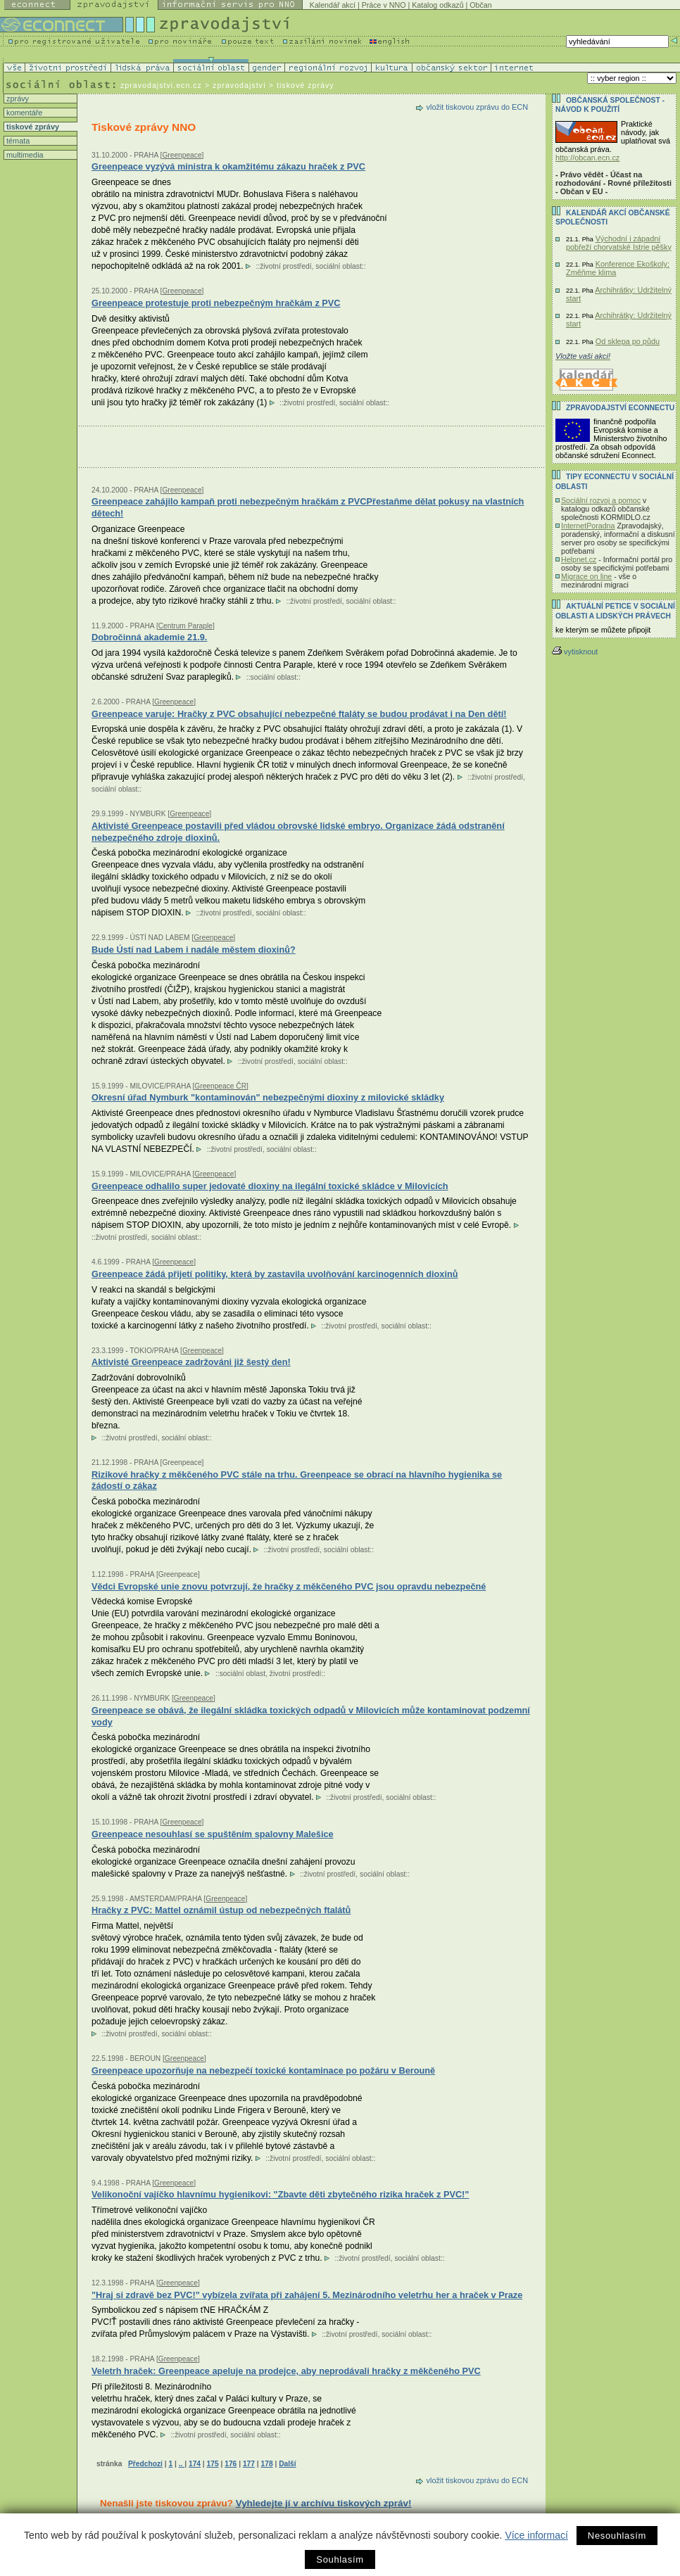 This screenshot has height=2576, width=680. Describe the element at coordinates (311, 1716) in the screenshot. I see `Greenpeace se obává, že ilegální skládka toxických odpadů v Milovicích může kontaminovat podzemní vody` at that location.